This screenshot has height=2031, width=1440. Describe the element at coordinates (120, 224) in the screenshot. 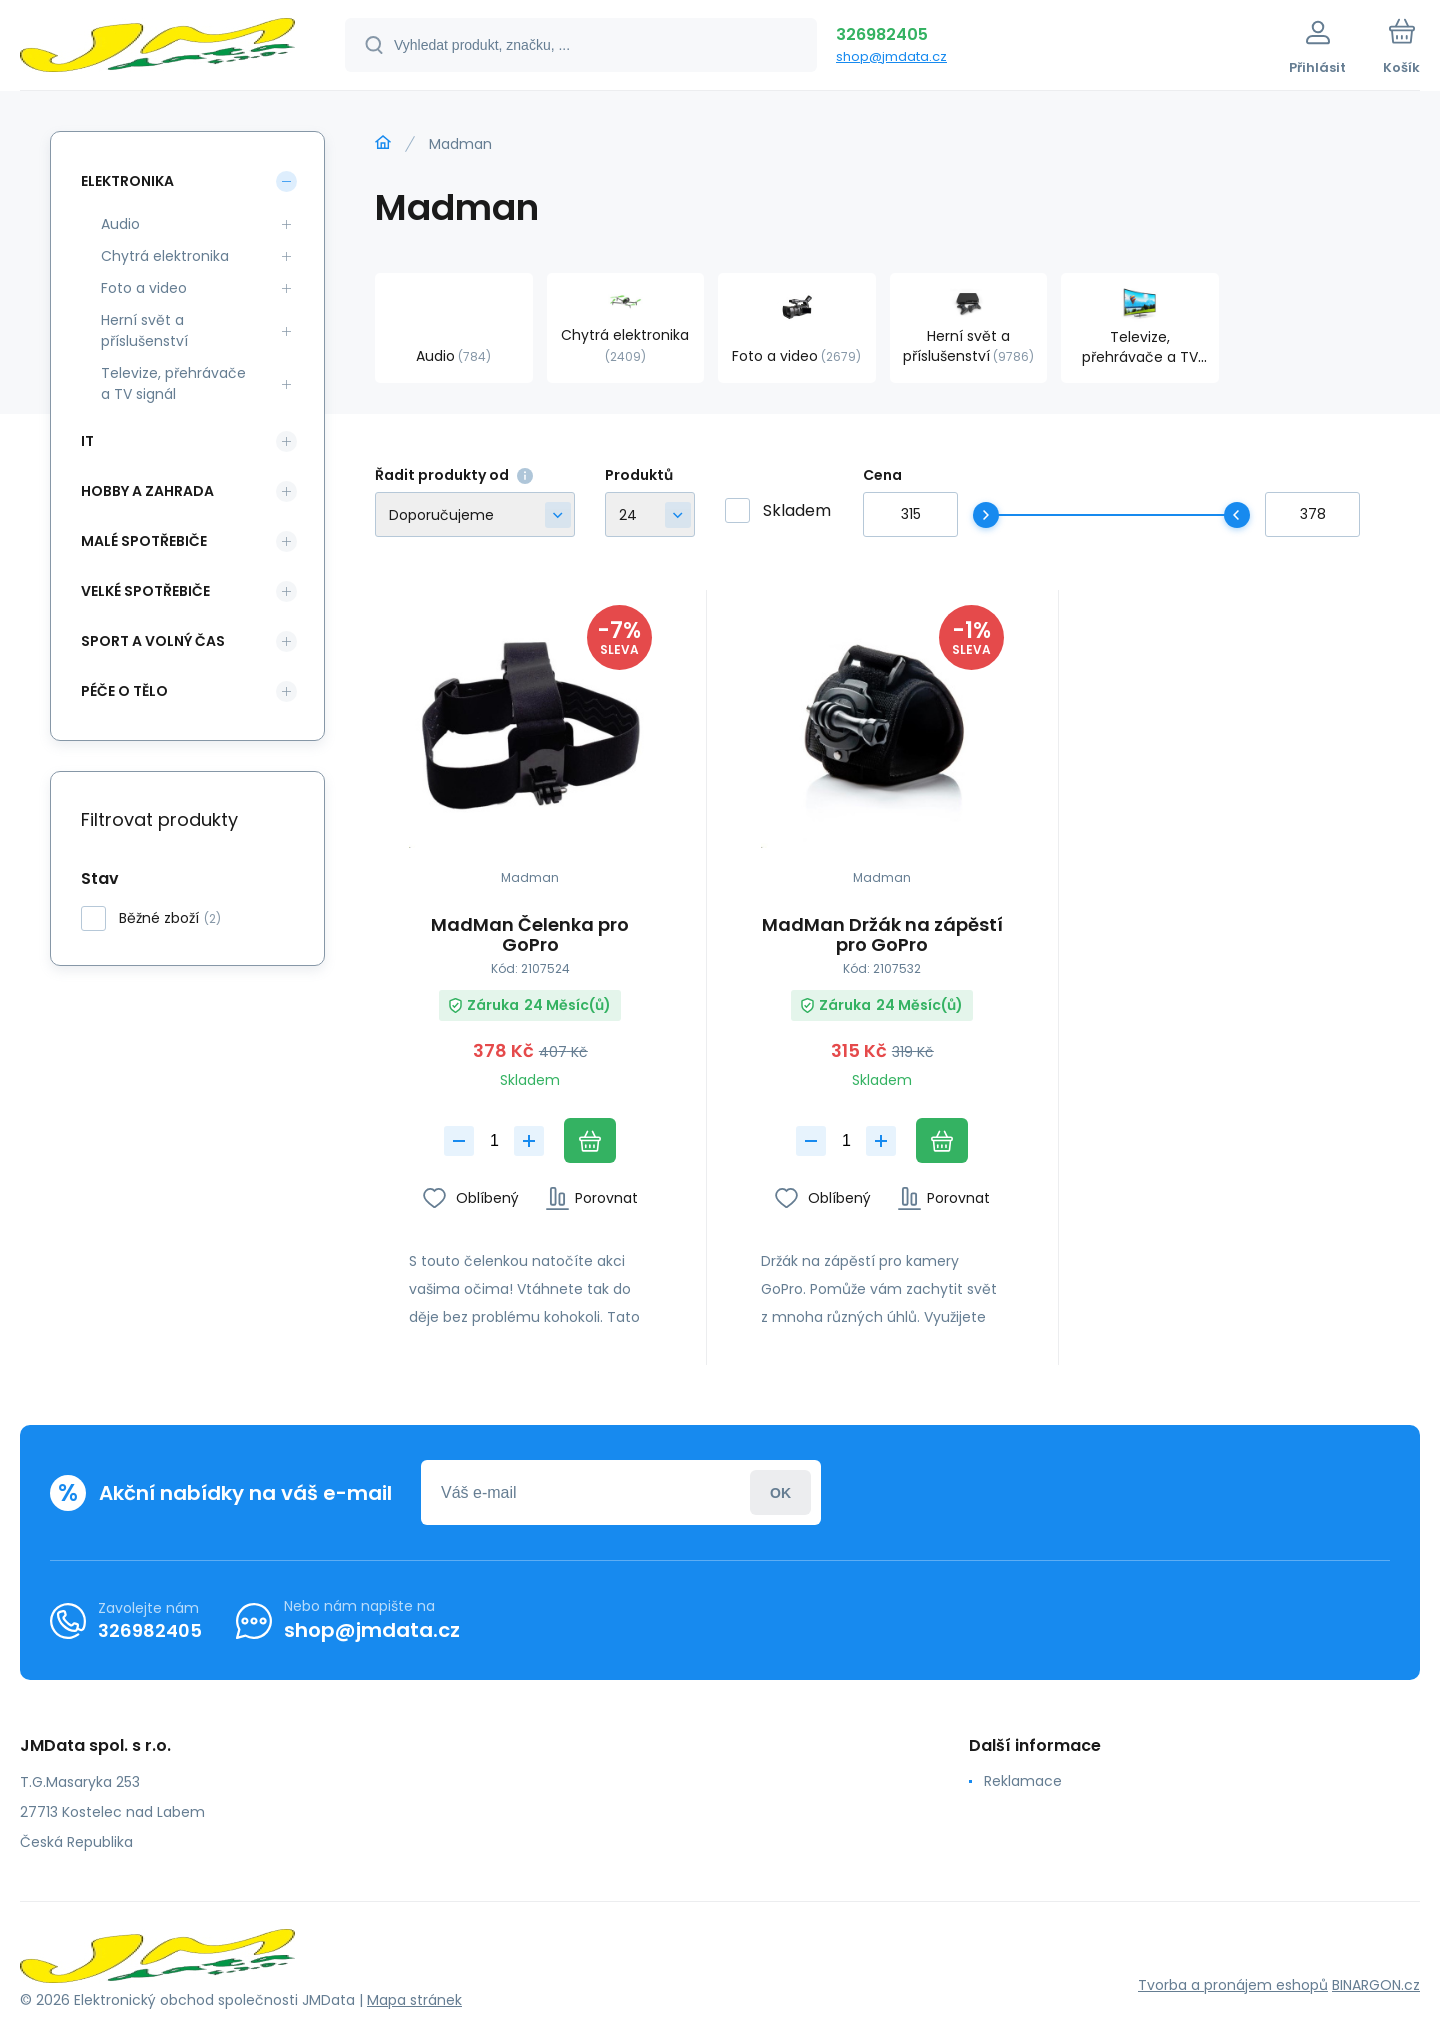

I see `Audio` at that location.